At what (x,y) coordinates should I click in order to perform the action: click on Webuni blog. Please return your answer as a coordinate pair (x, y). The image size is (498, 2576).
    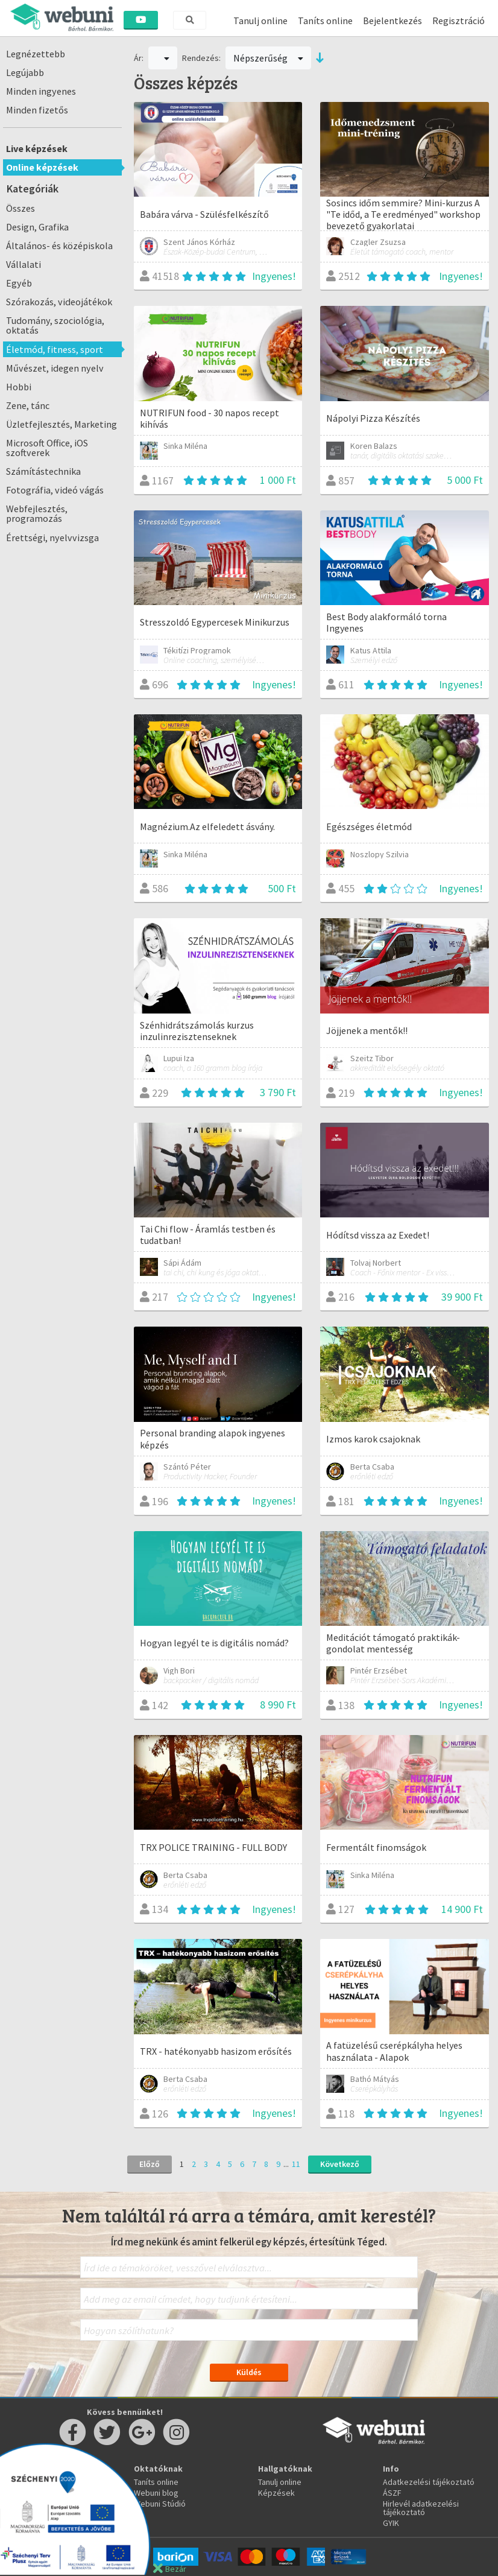
    Looking at the image, I should click on (156, 2492).